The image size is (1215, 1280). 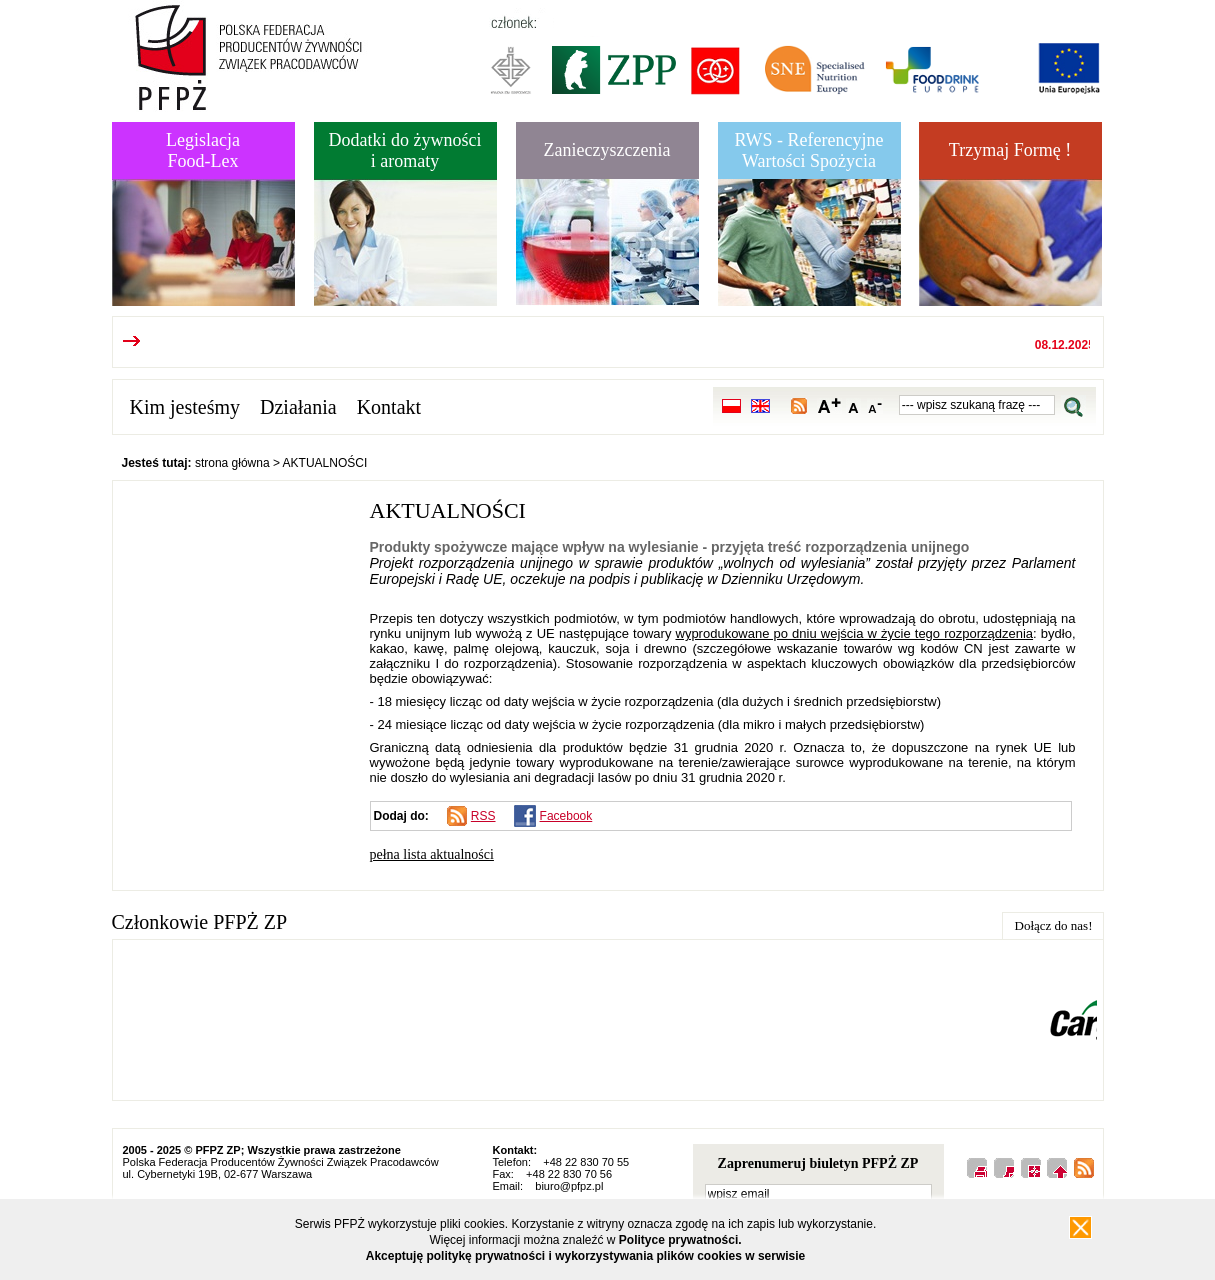 I want to click on Zanieczyszczenia, so click(x=607, y=150).